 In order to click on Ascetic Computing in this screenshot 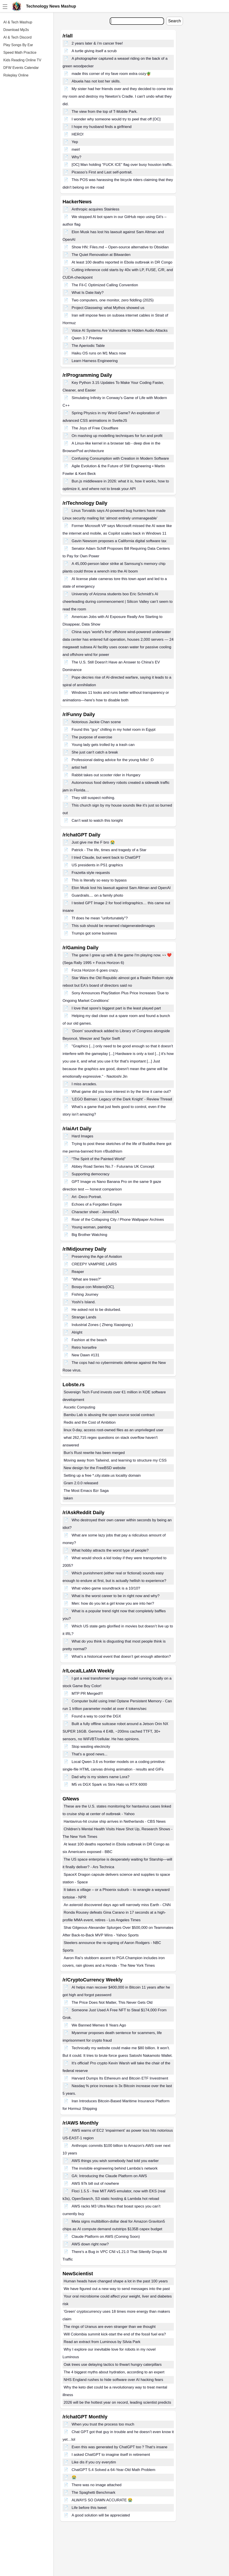, I will do `click(79, 1407)`.